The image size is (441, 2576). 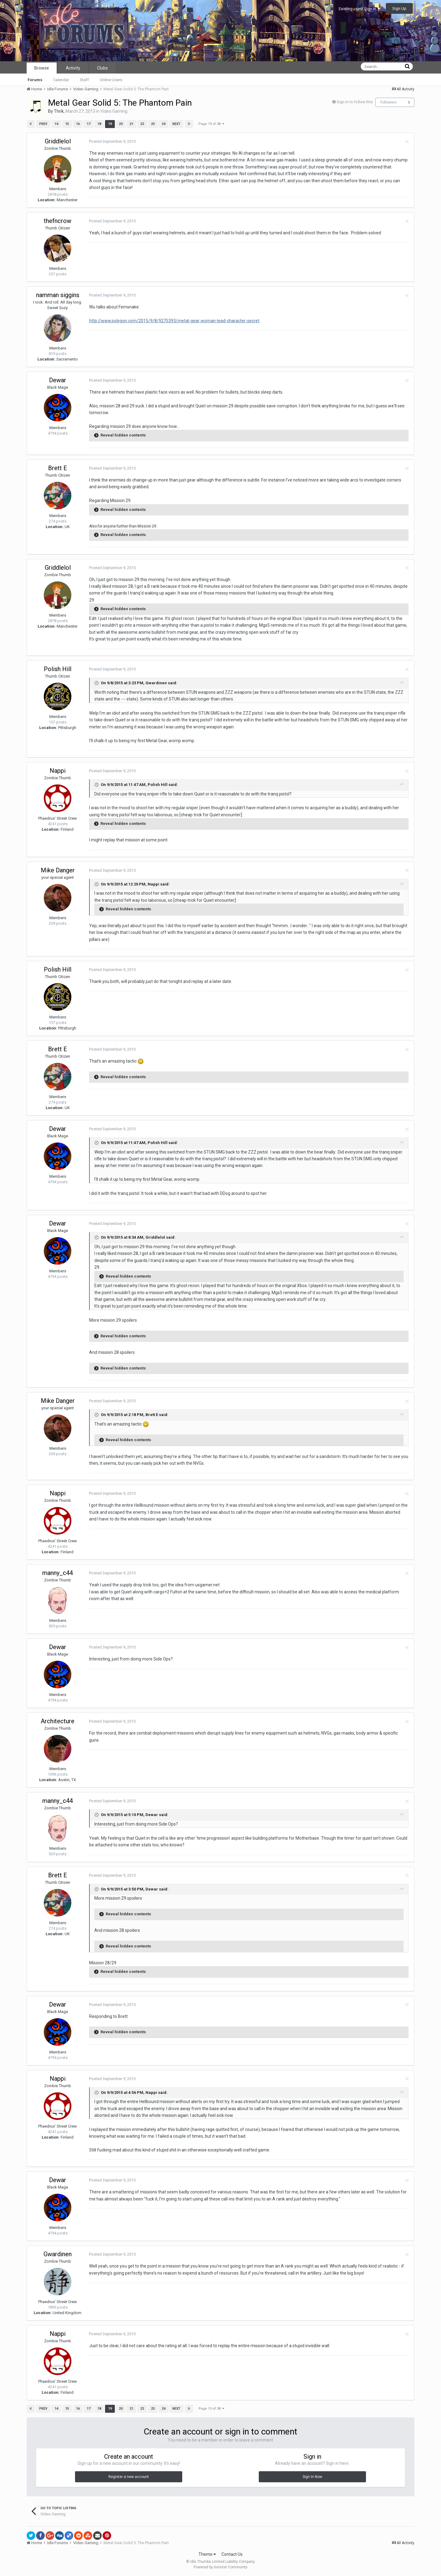 I want to click on Thrik, so click(x=59, y=111).